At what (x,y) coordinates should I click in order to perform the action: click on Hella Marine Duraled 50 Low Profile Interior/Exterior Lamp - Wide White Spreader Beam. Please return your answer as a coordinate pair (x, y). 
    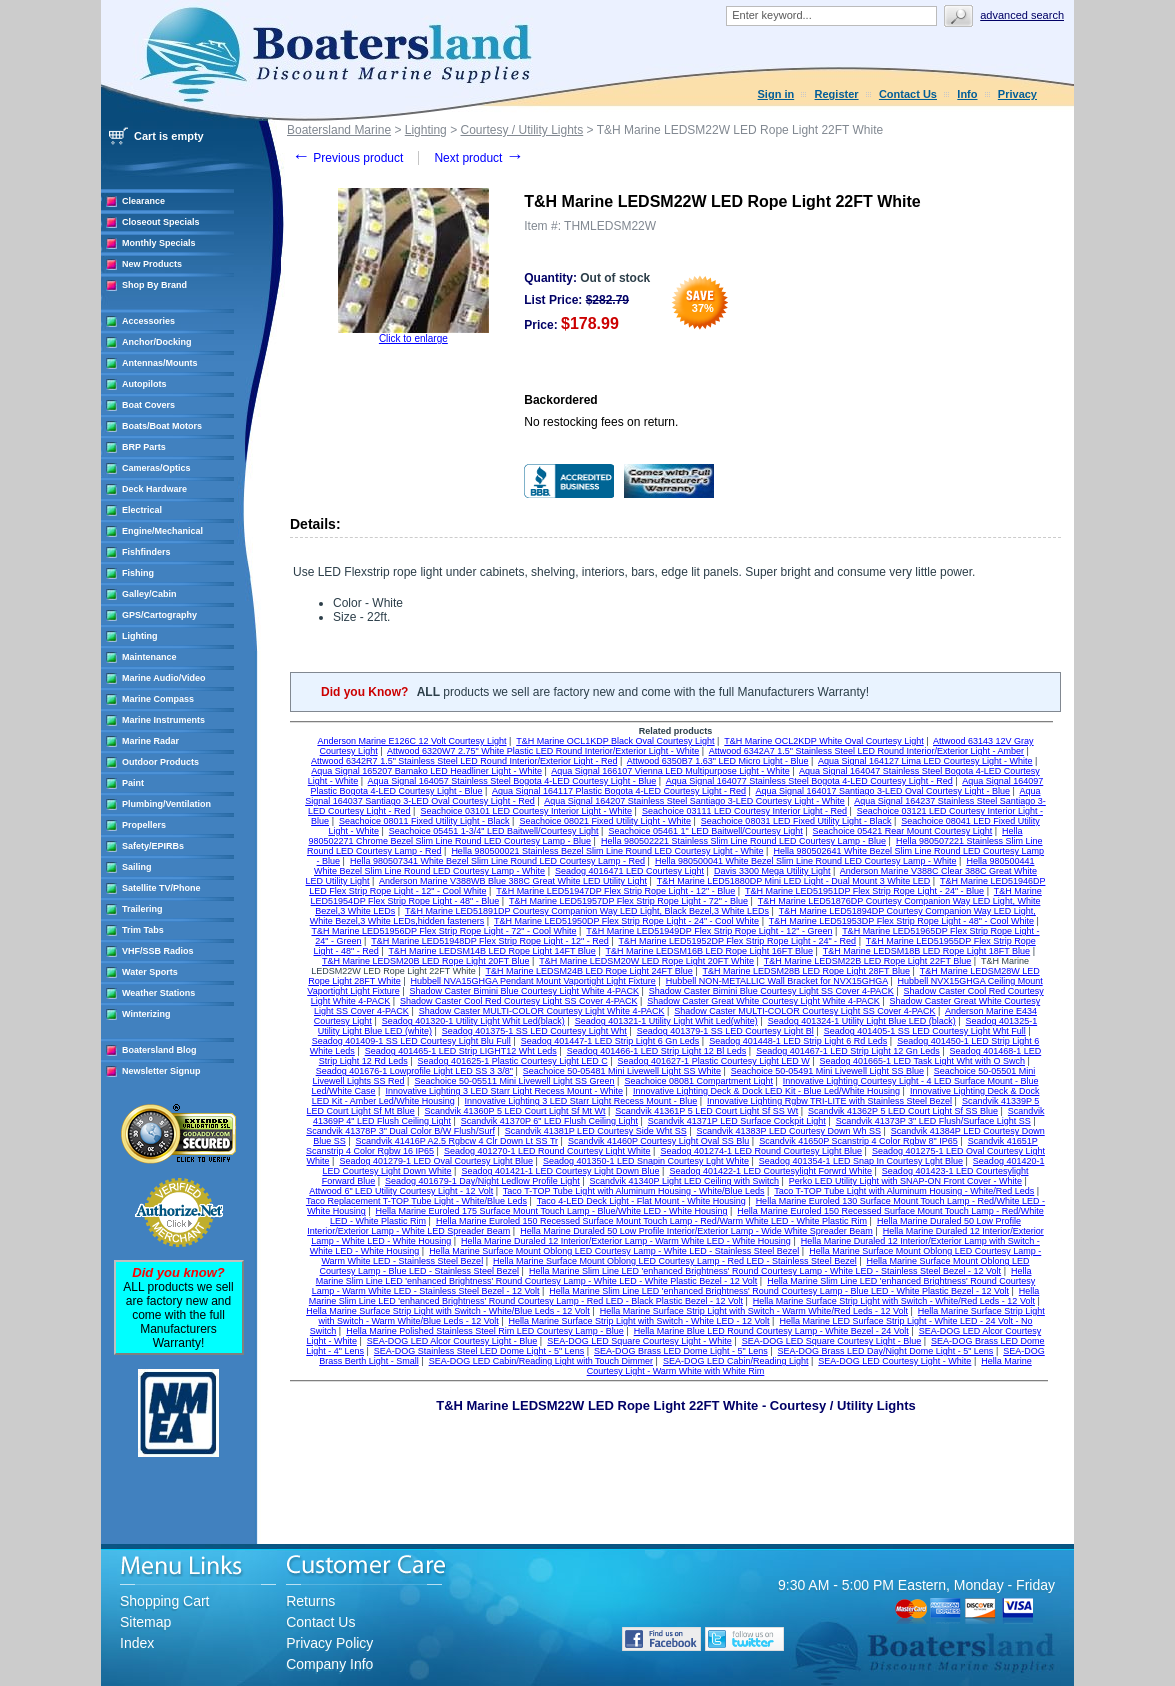
    Looking at the image, I should click on (696, 1231).